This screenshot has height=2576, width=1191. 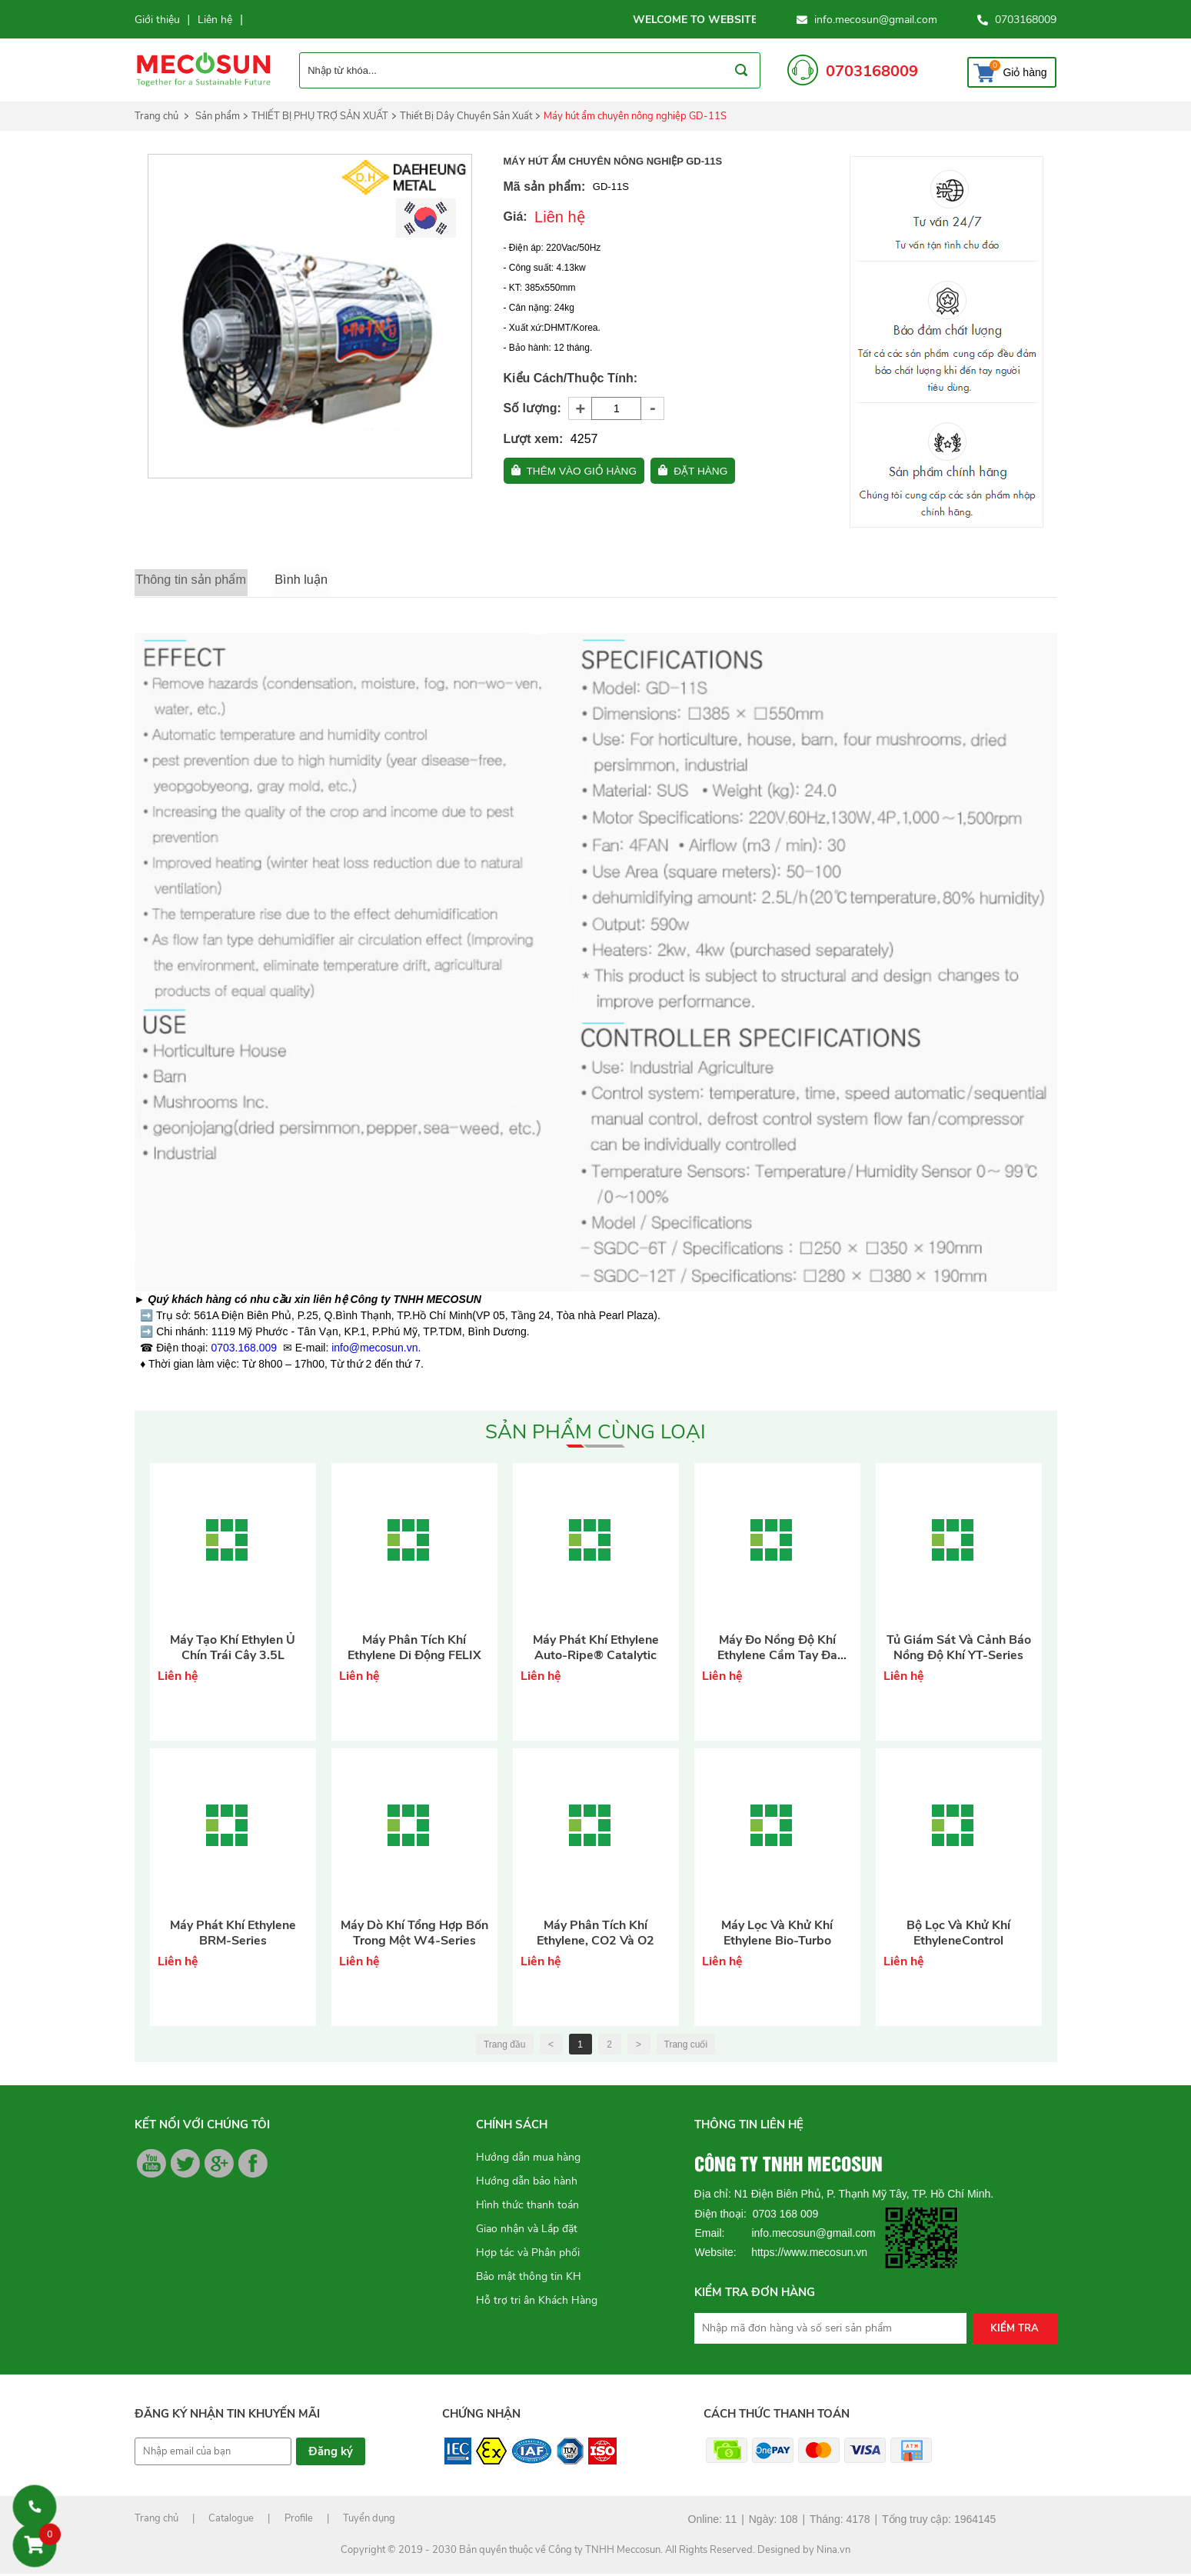 What do you see at coordinates (959, 1650) in the screenshot?
I see `Tủ giám sát và cảnh báo nồng độ khí YT-Series` at bounding box center [959, 1650].